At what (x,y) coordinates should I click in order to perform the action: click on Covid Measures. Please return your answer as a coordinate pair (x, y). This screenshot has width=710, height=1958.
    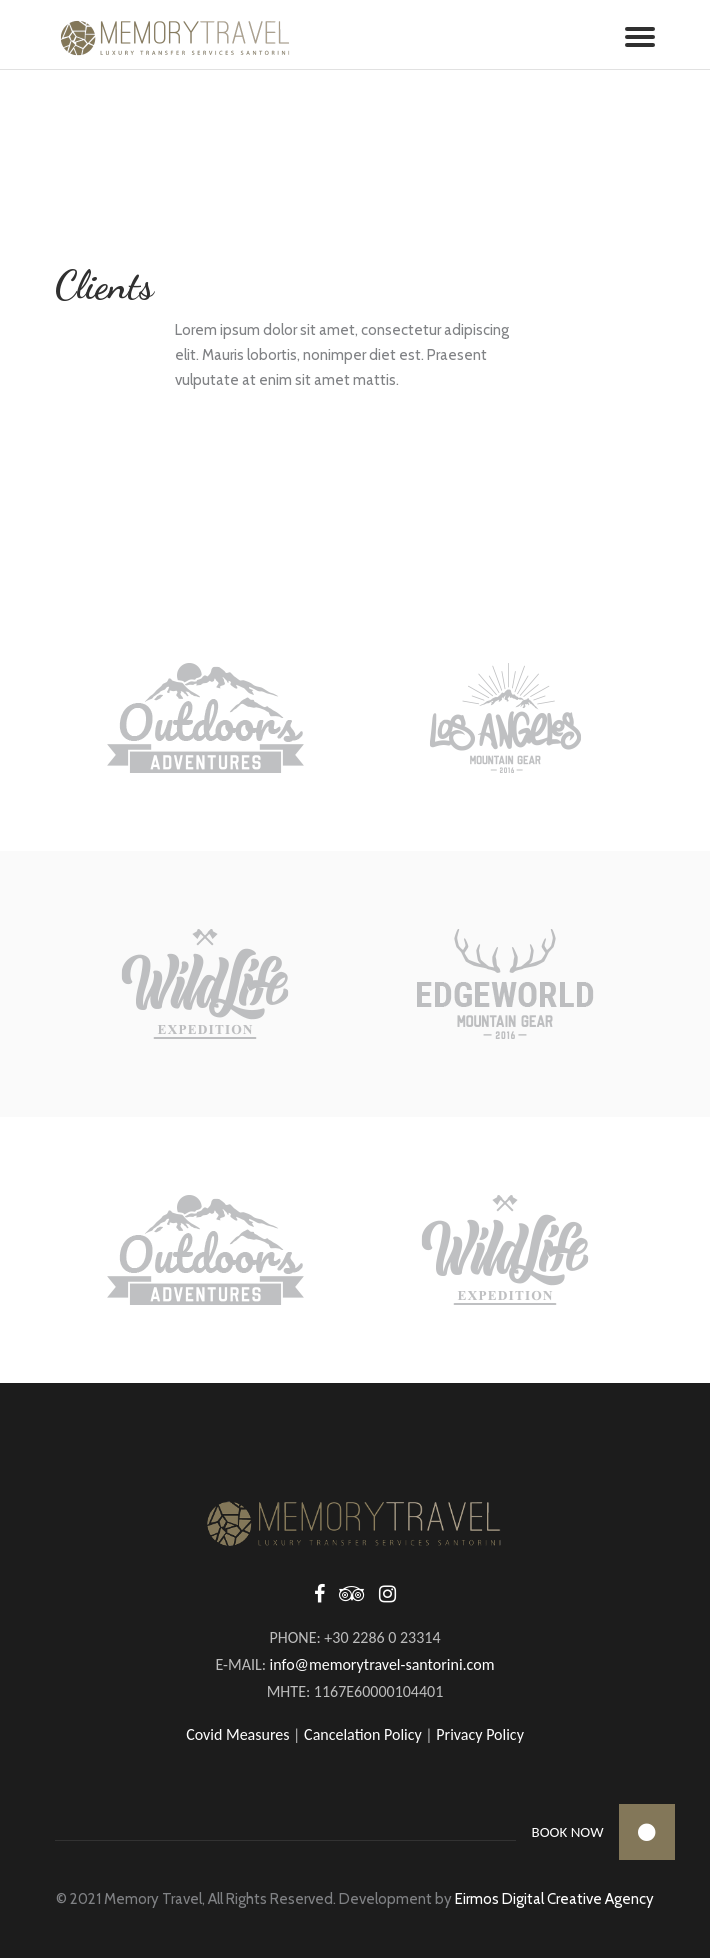
    Looking at the image, I should click on (237, 1734).